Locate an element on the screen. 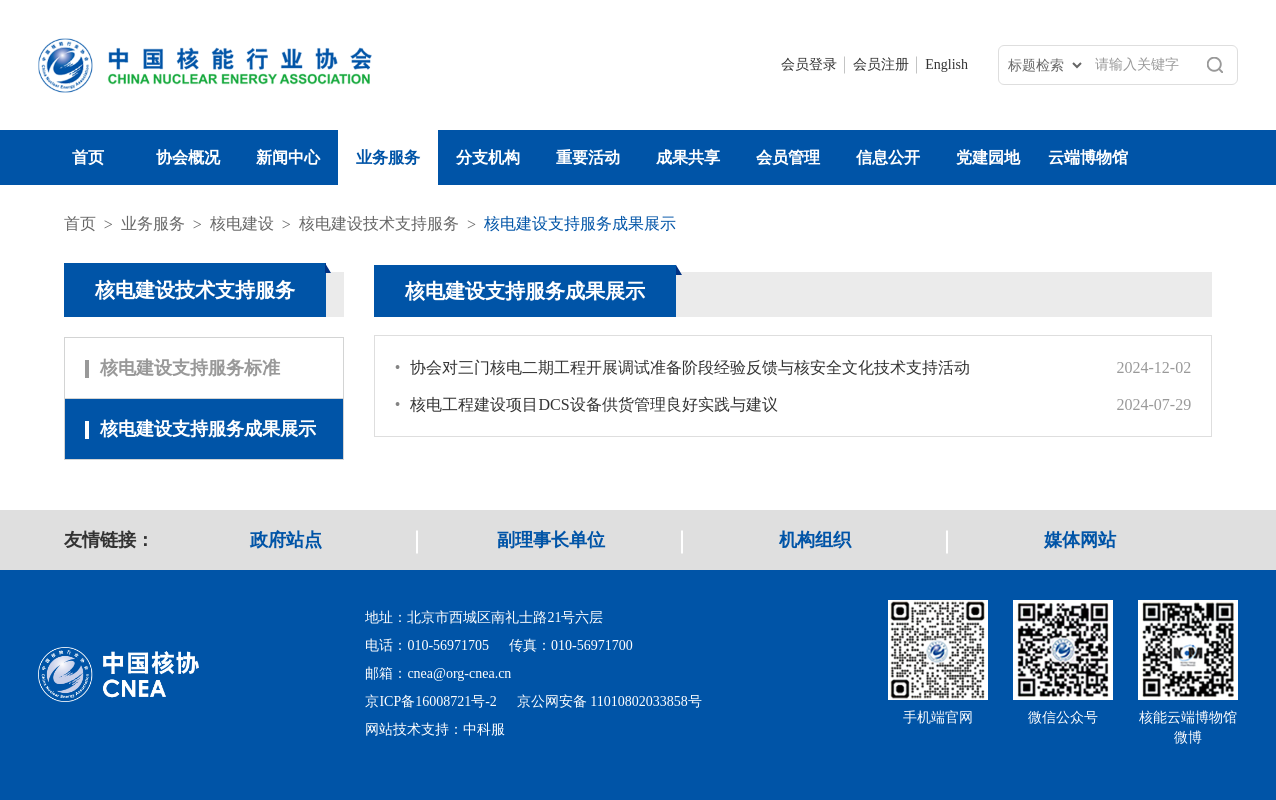 The width and height of the screenshot is (1276, 800). 网站技术支持：中科服 is located at coordinates (435, 729).